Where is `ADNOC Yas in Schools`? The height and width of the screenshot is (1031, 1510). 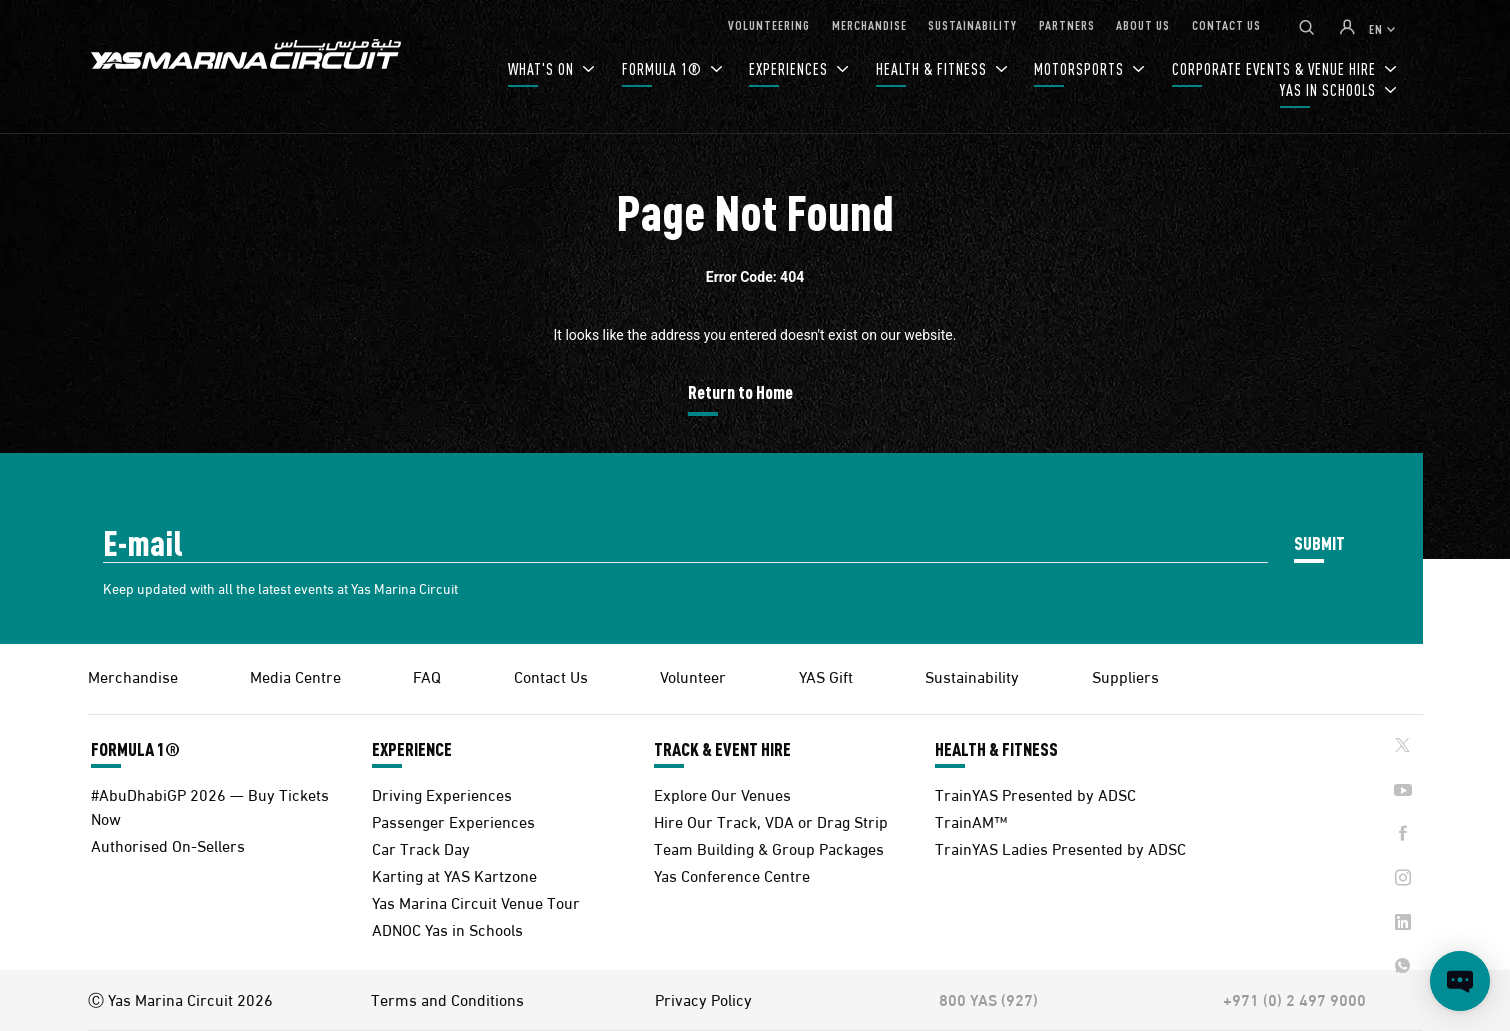
ADNOC Yas in Schools is located at coordinates (447, 928).